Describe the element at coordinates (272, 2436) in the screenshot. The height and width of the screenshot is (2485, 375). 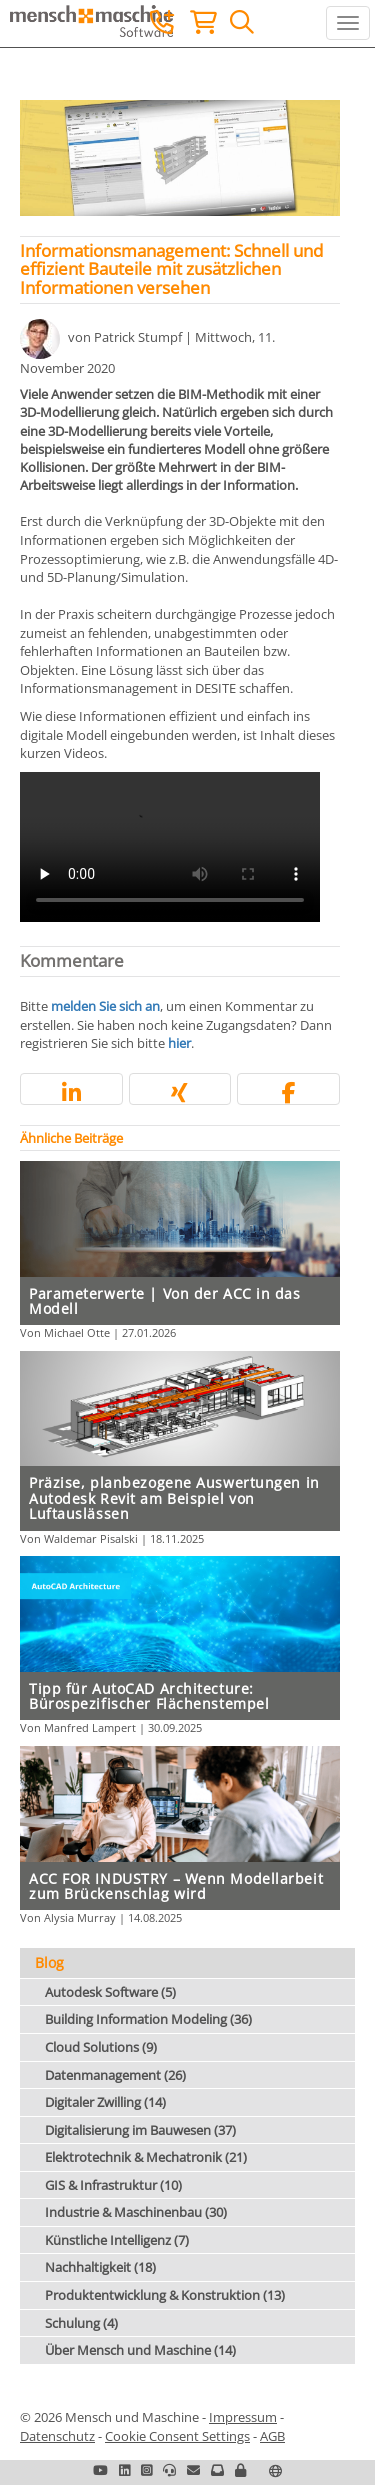
I see `AGB` at that location.